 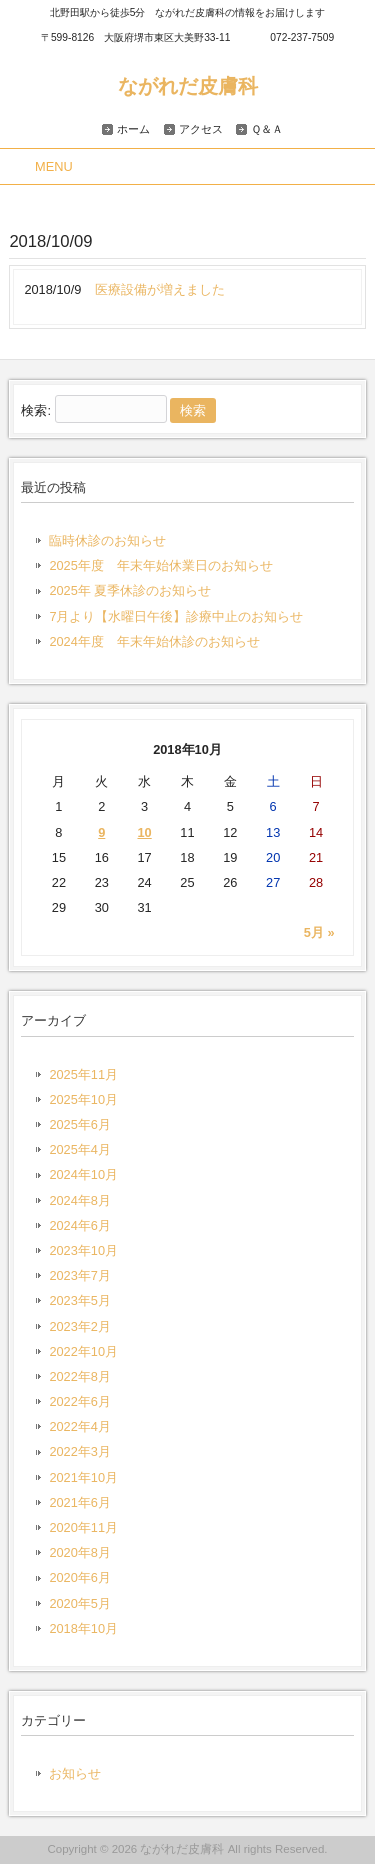 What do you see at coordinates (80, 1200) in the screenshot?
I see `2024年8月` at bounding box center [80, 1200].